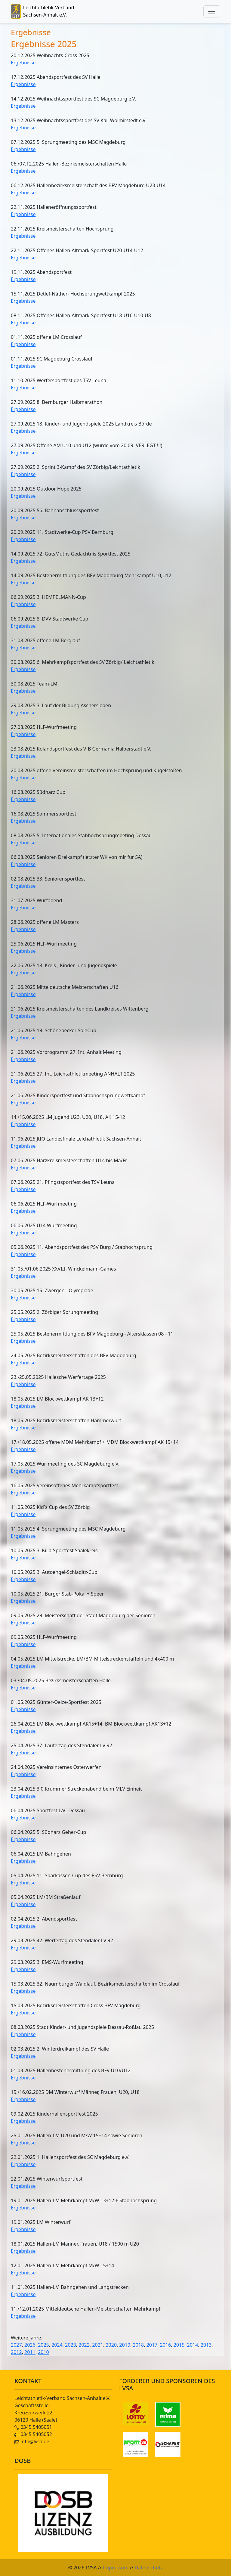  Describe the element at coordinates (16, 2345) in the screenshot. I see `2027` at that location.